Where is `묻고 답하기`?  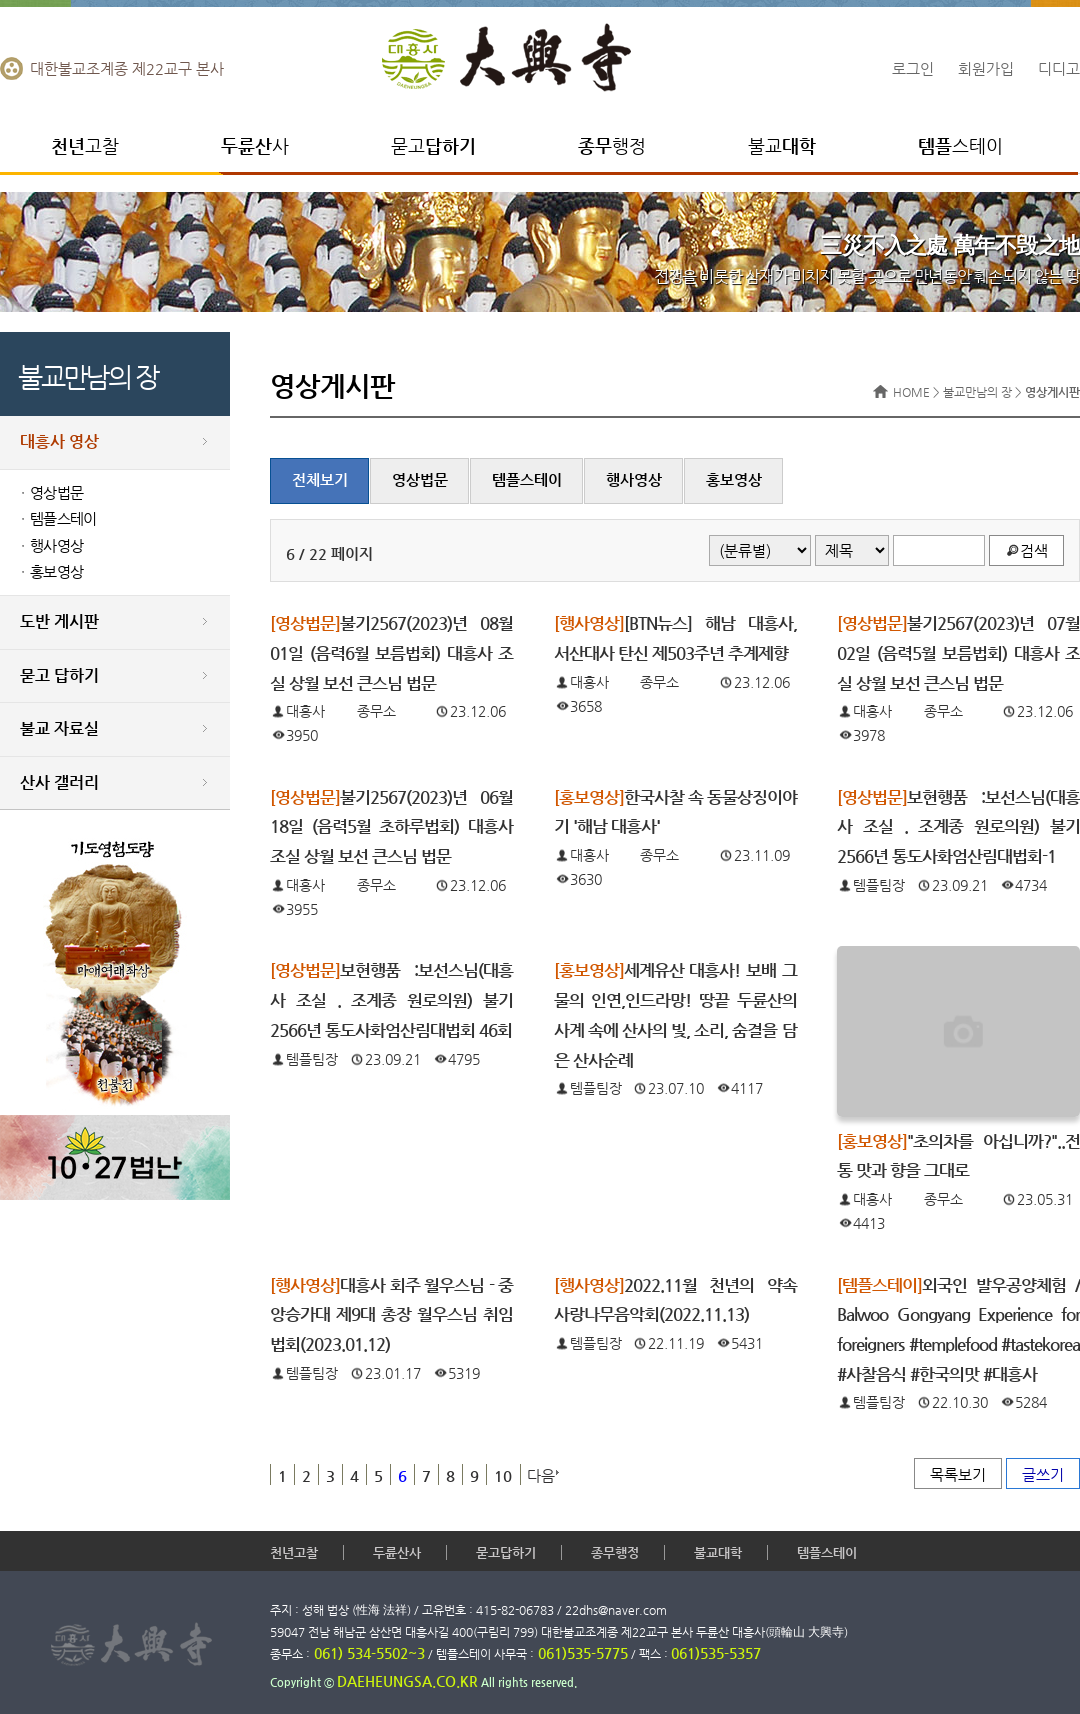
묻고 답하기 is located at coordinates (59, 675).